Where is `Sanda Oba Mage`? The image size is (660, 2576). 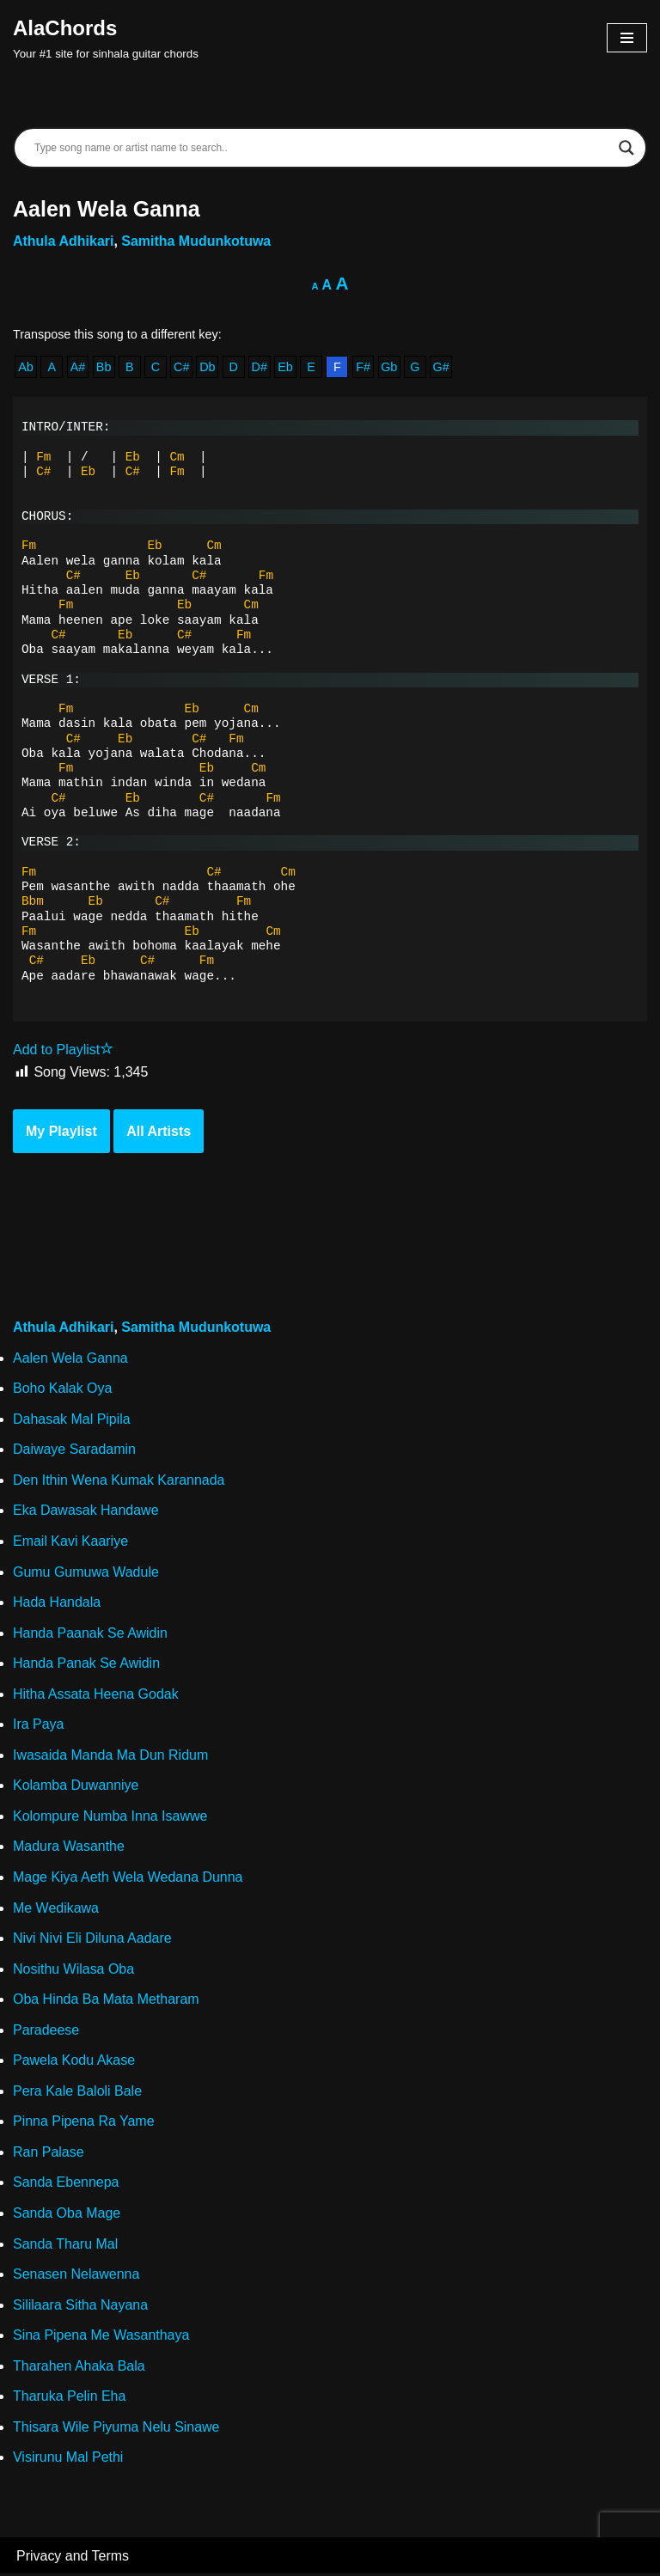 Sanda Oba Mage is located at coordinates (66, 2214).